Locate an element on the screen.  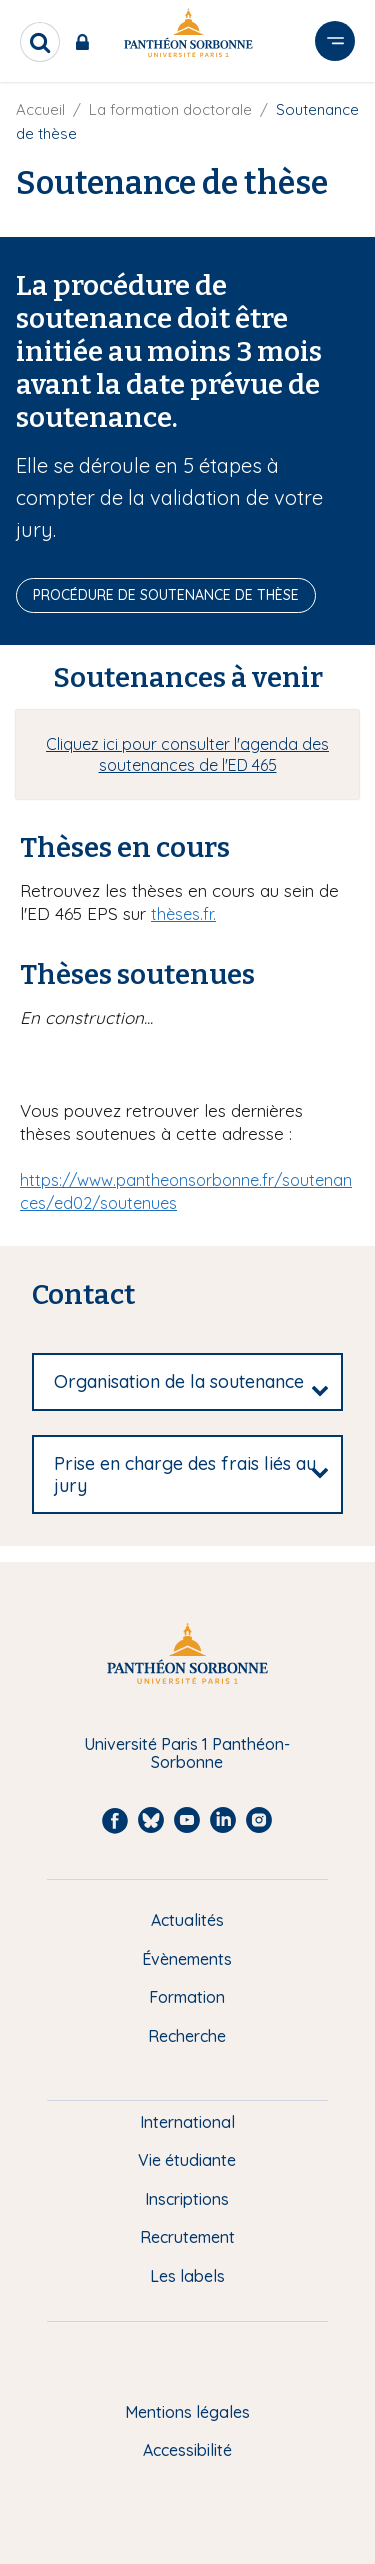
Procédure de soutenance de thèse is located at coordinates (166, 595).